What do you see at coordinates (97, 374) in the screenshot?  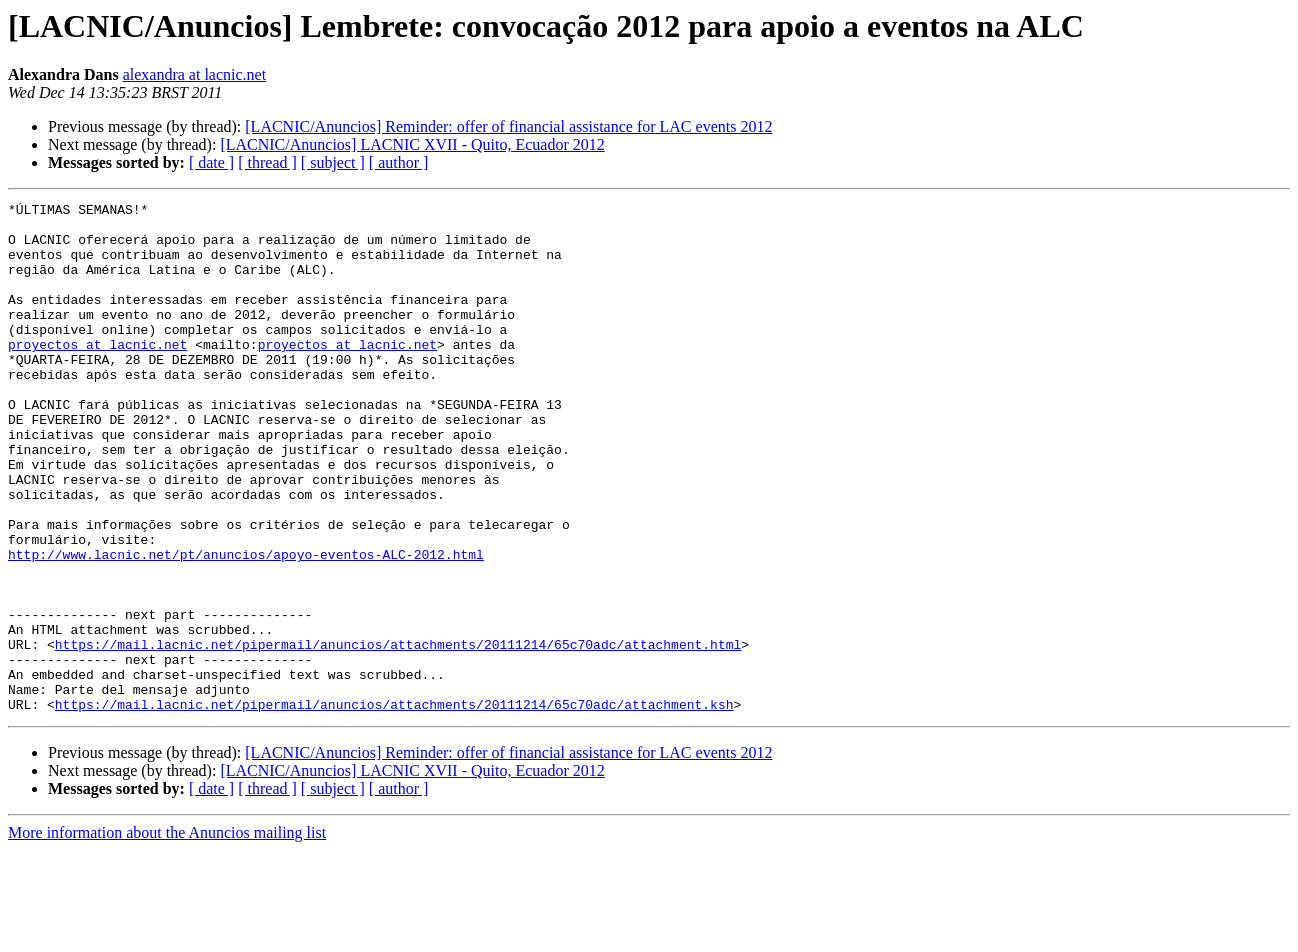 I see `proyectos at lacnic.net` at bounding box center [97, 374].